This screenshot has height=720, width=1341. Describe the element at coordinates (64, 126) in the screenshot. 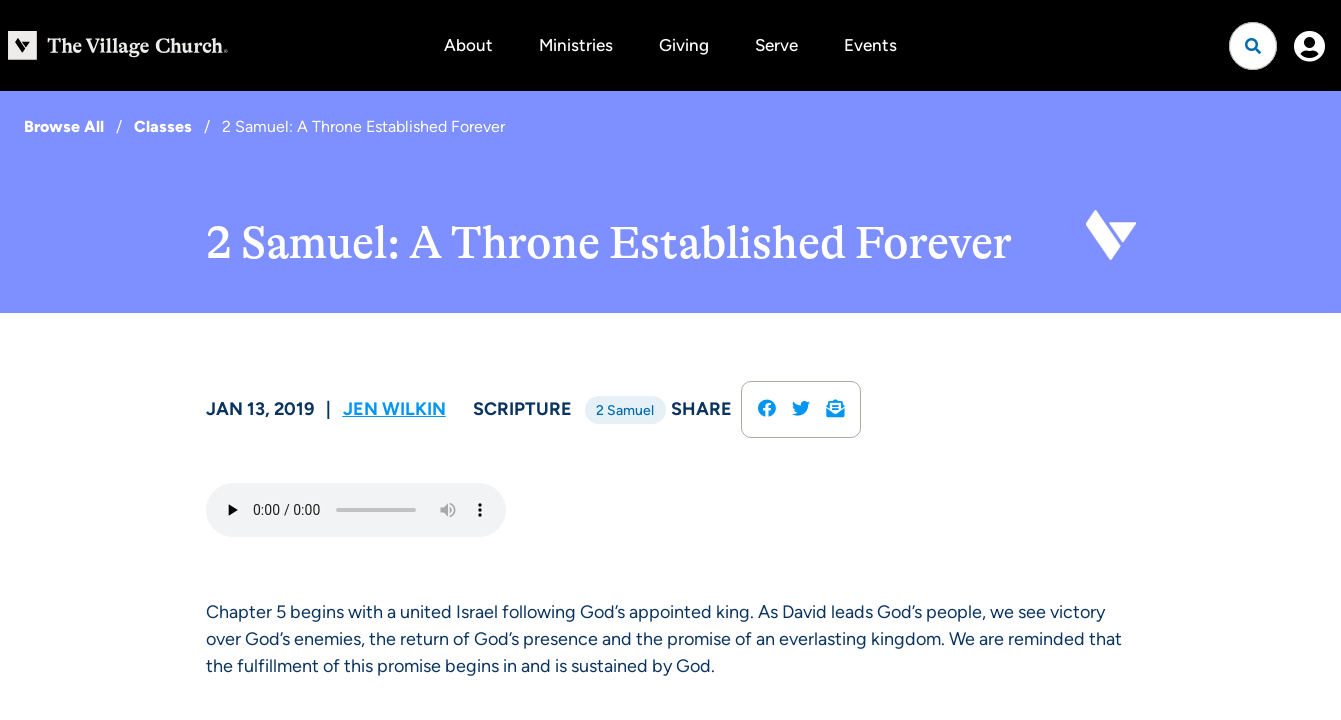

I see `Browse All` at that location.